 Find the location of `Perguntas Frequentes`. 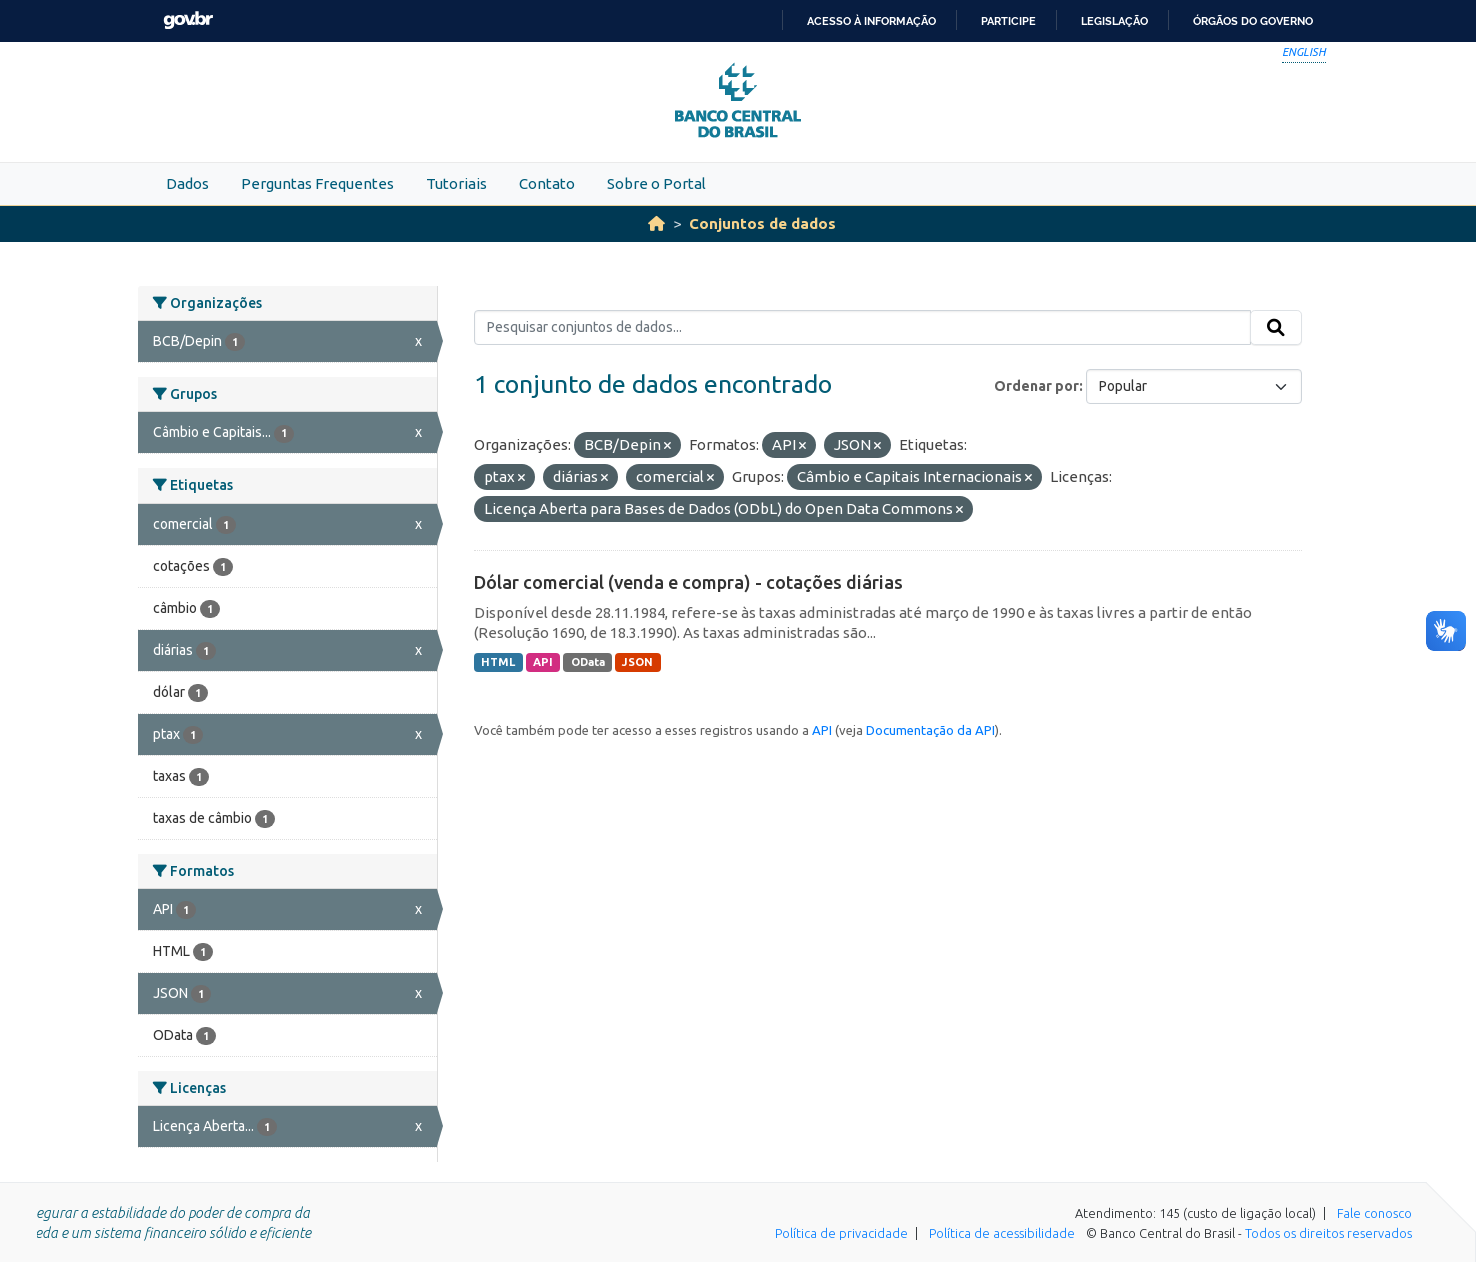

Perguntas Frequentes is located at coordinates (317, 183).